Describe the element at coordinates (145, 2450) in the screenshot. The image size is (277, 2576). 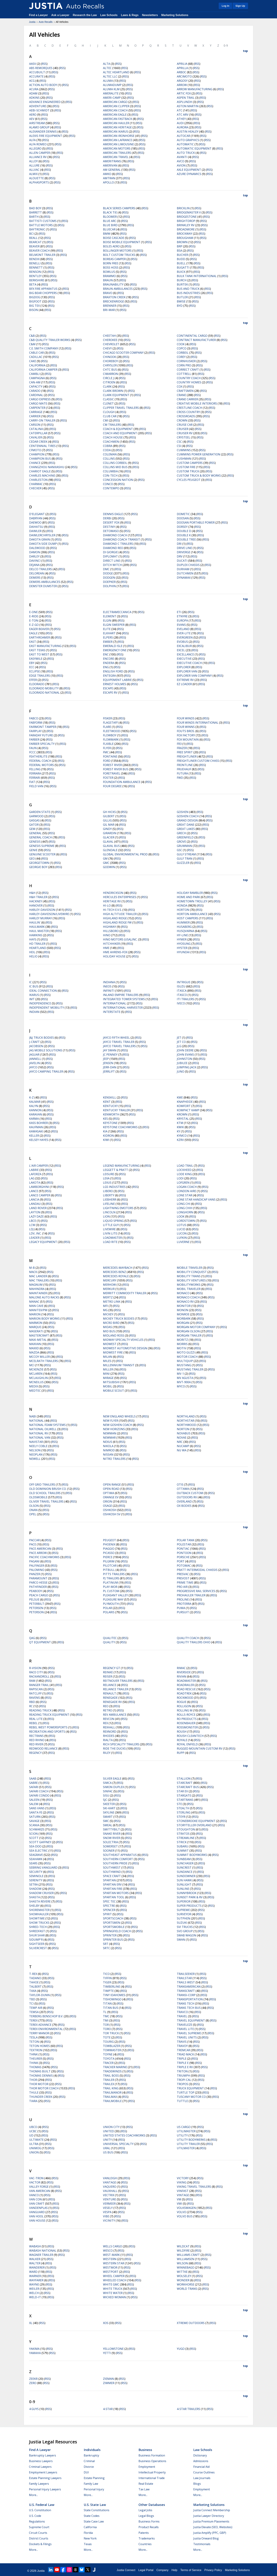
I see `Business` at that location.